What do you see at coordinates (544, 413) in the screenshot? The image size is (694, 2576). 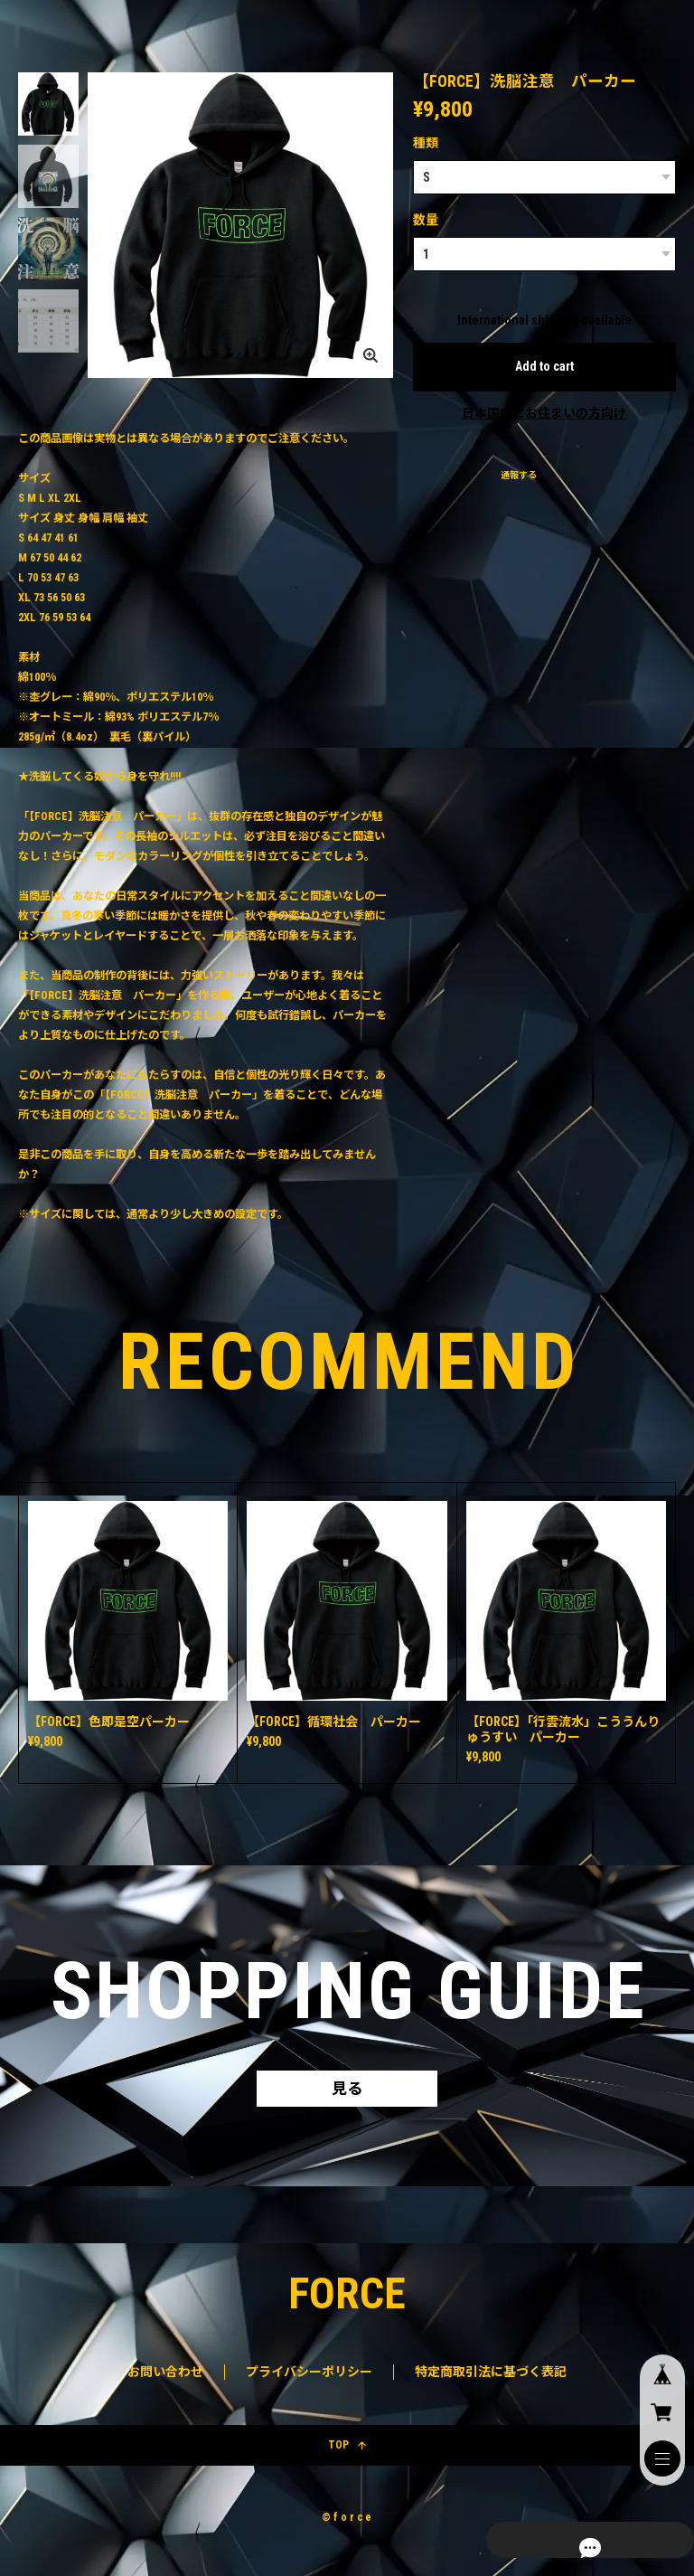 I see `日本国内にお住まいの方向け` at bounding box center [544, 413].